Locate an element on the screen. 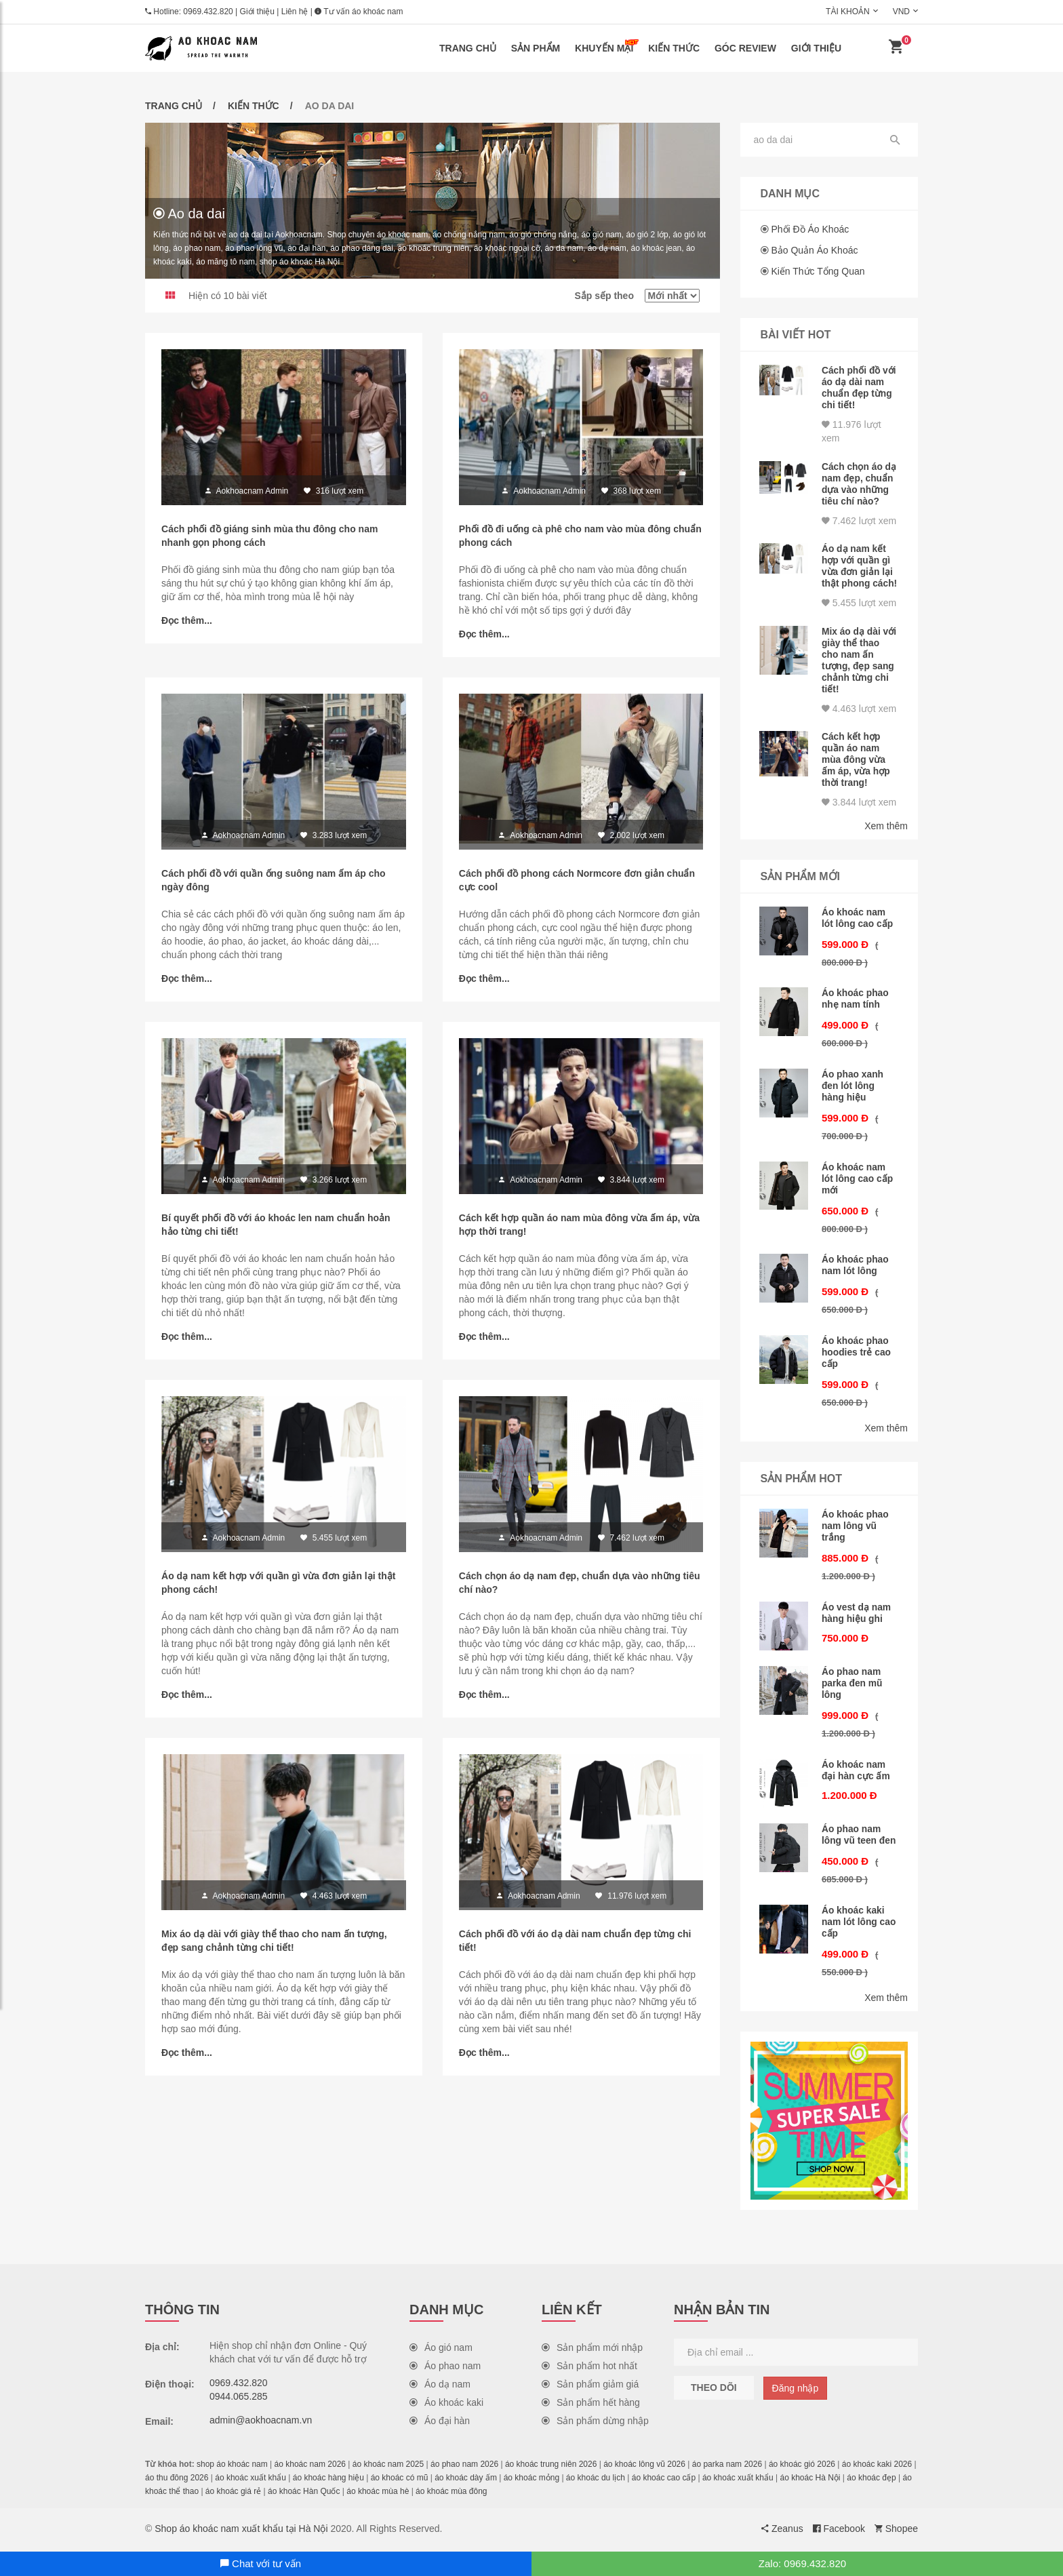 The height and width of the screenshot is (2576, 1063). Kiến thức tổng quan is located at coordinates (817, 271).